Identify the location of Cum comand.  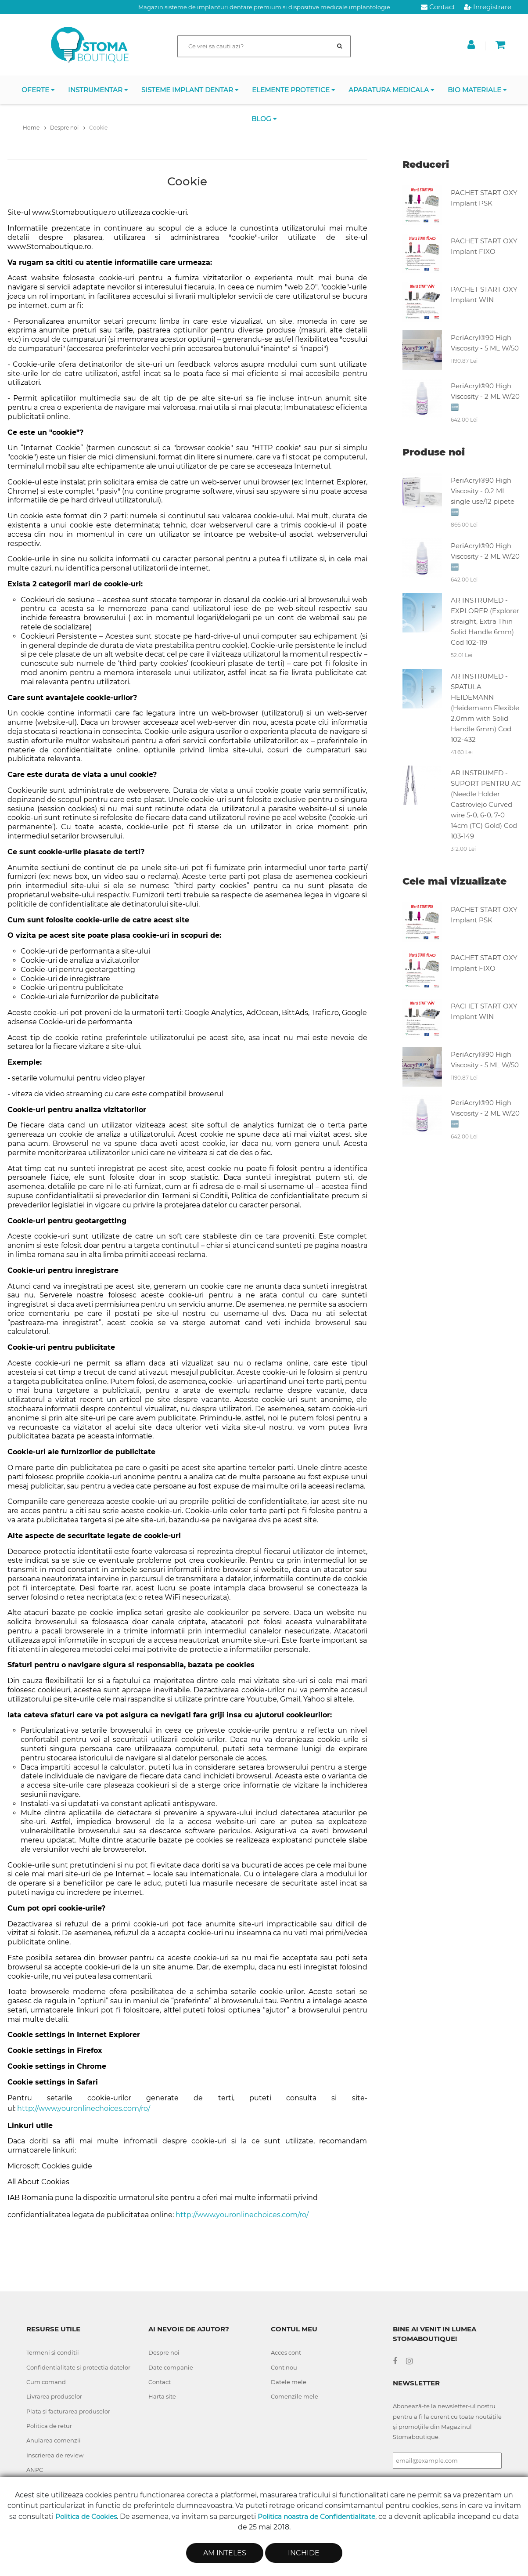
(46, 2381).